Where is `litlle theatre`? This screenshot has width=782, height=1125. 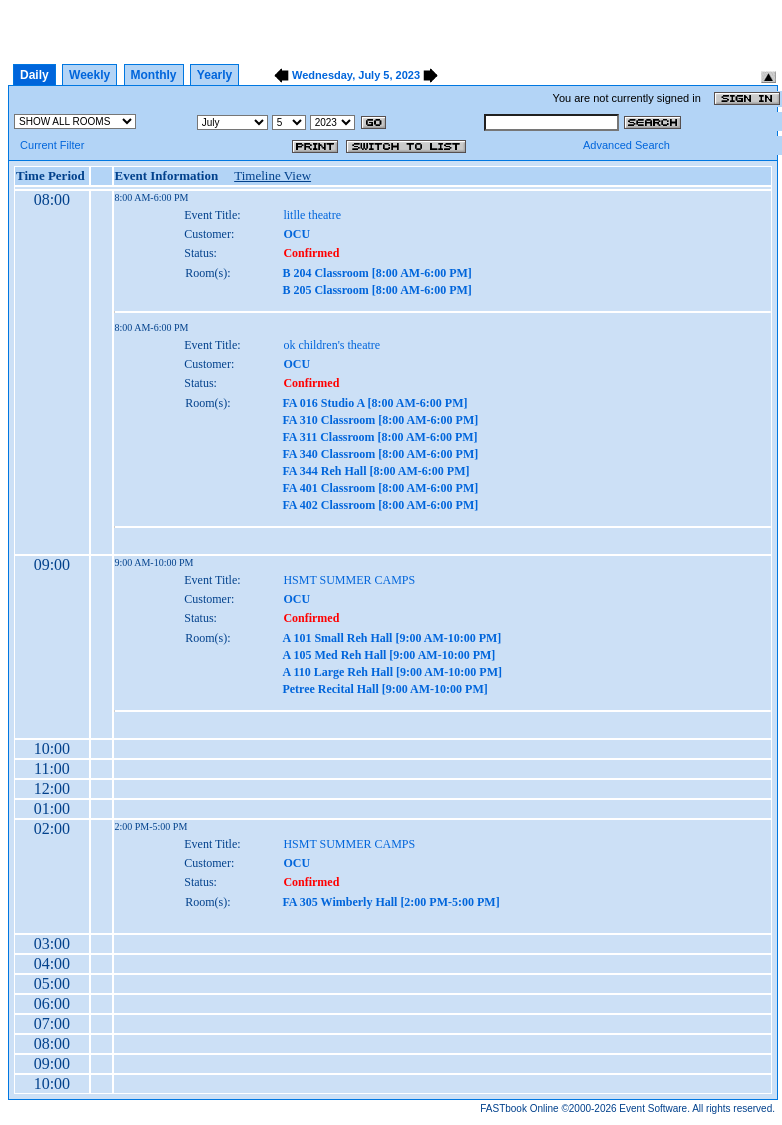
litlle theatre is located at coordinates (312, 215).